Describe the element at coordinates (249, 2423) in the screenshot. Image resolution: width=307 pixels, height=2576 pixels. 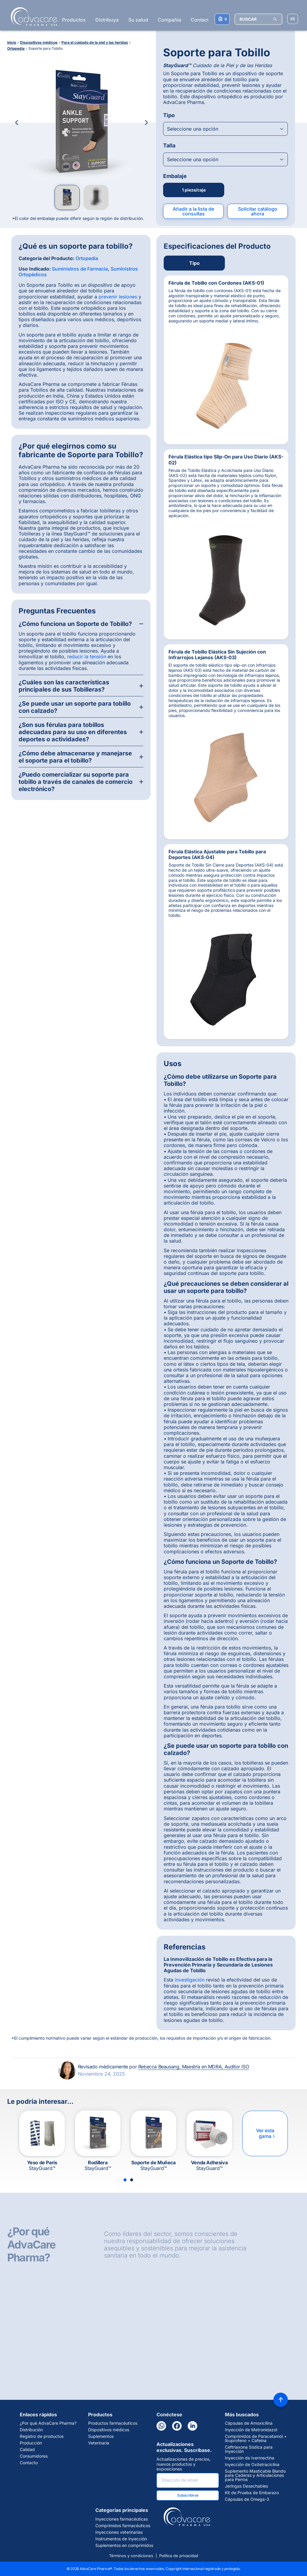
I see `Cápsulas de Amoxicilina` at that location.